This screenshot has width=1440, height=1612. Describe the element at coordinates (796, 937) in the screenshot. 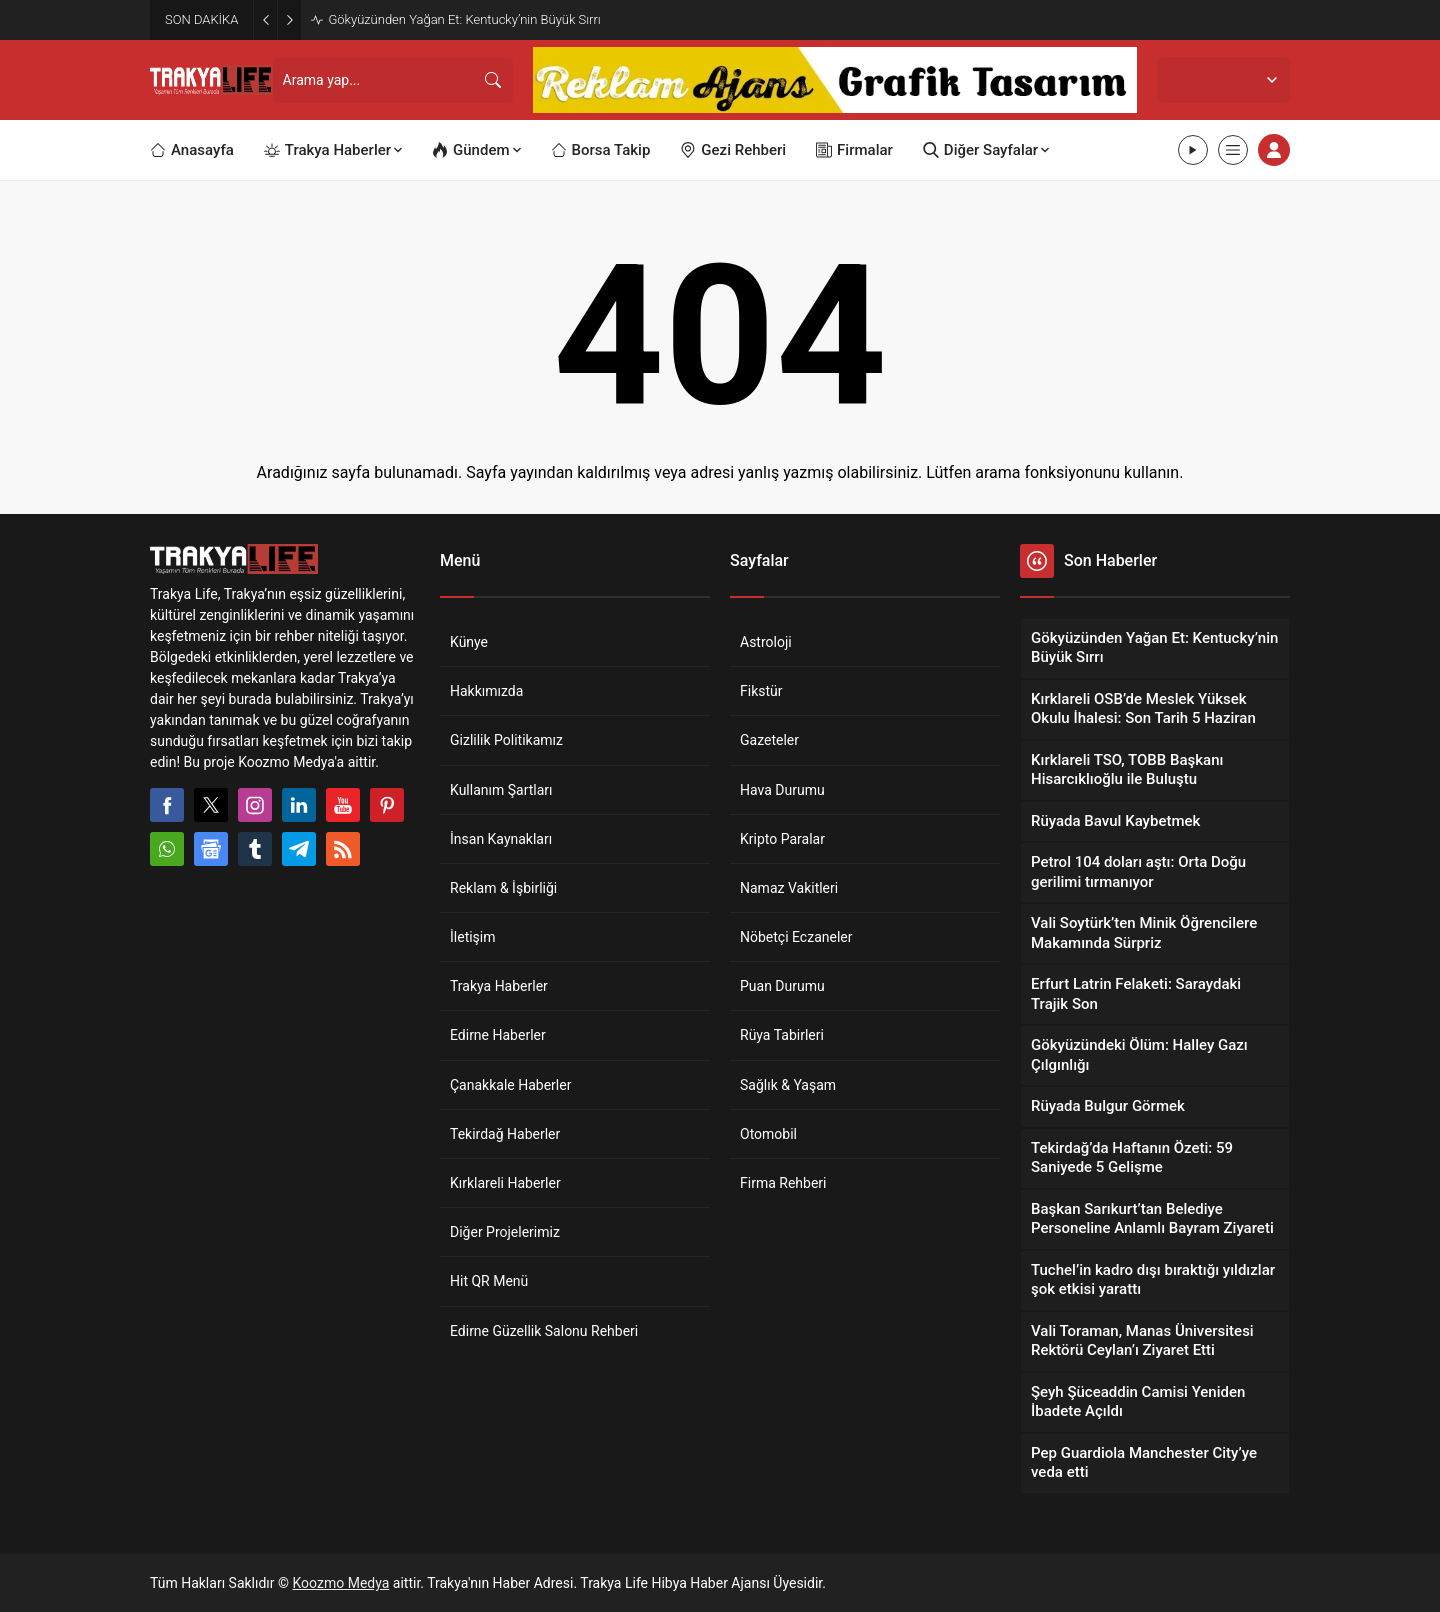

I see `Nöbetçi Eczaneler` at that location.